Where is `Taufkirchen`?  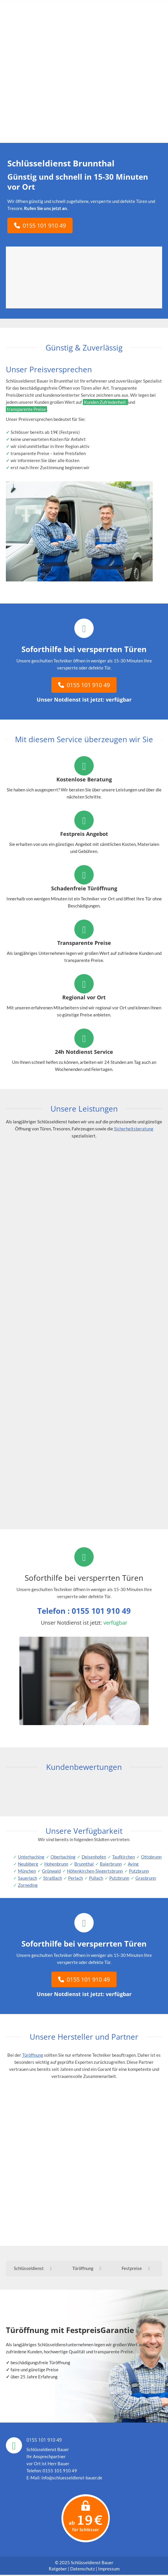
Taufkirchen is located at coordinates (123, 1856).